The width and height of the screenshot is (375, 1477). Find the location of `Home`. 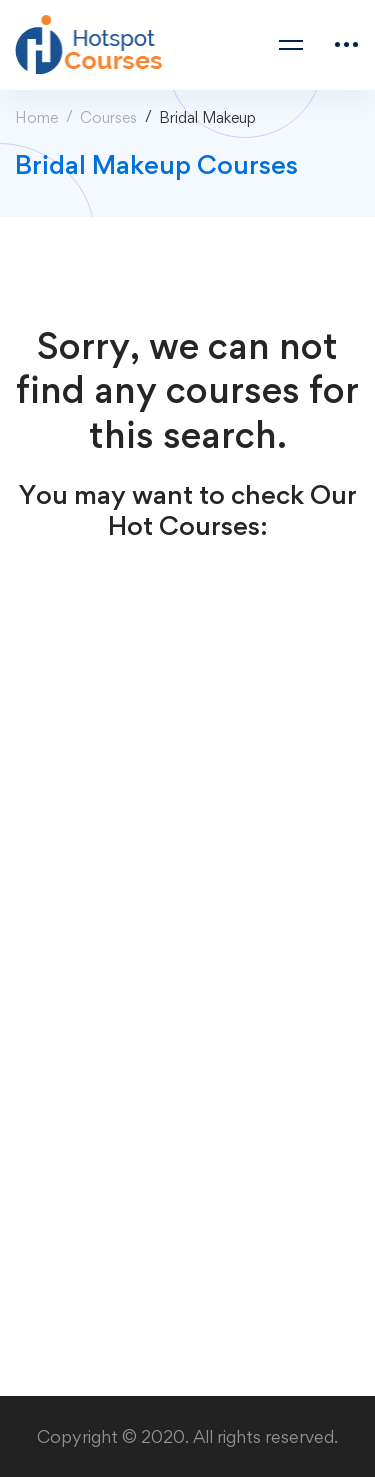

Home is located at coordinates (36, 117).